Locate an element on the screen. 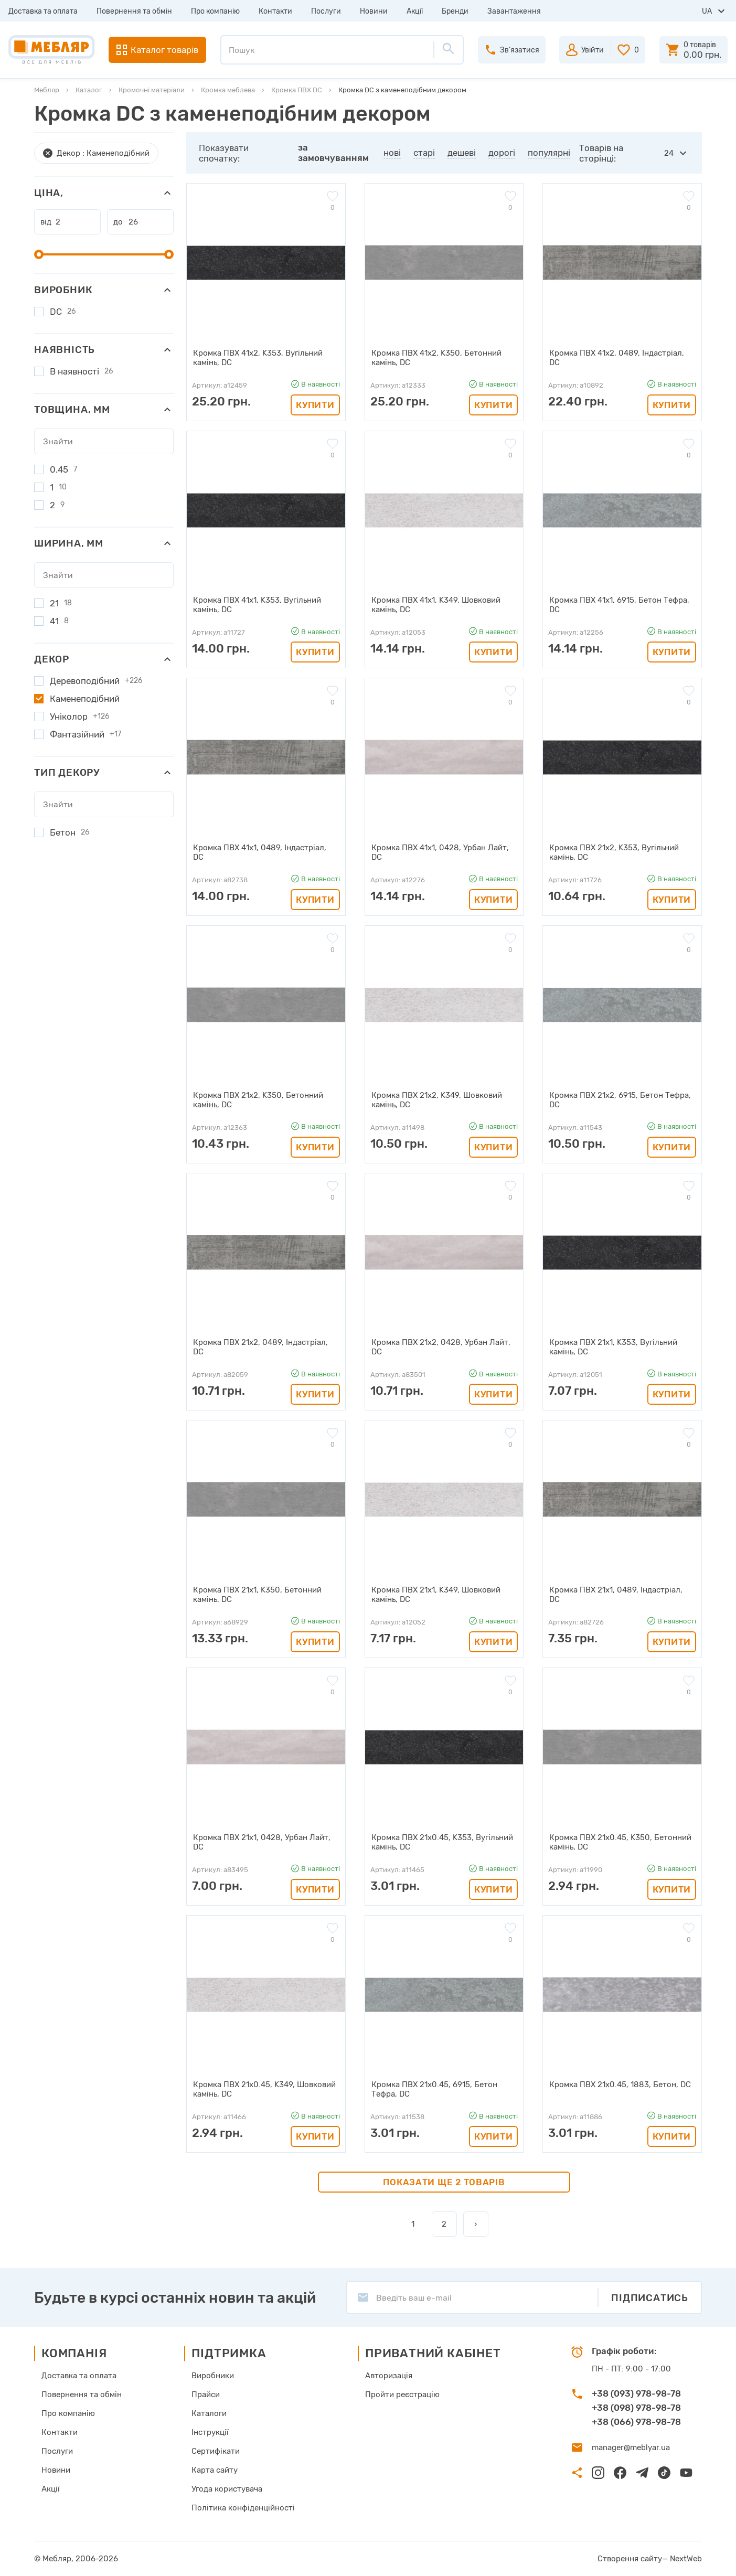 This screenshot has width=736, height=2576. Підписатись is located at coordinates (649, 2298).